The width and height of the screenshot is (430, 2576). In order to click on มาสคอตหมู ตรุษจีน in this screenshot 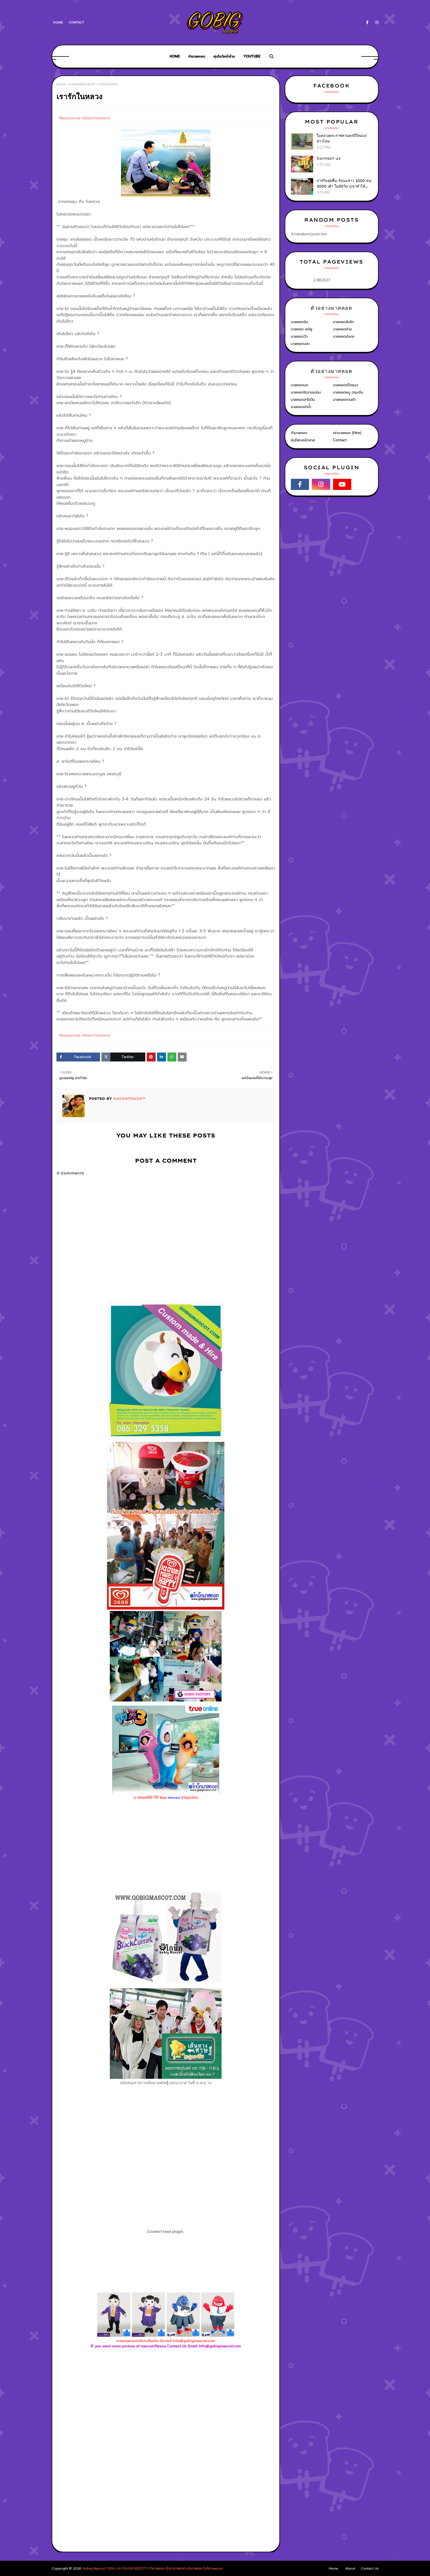, I will do `click(348, 392)`.